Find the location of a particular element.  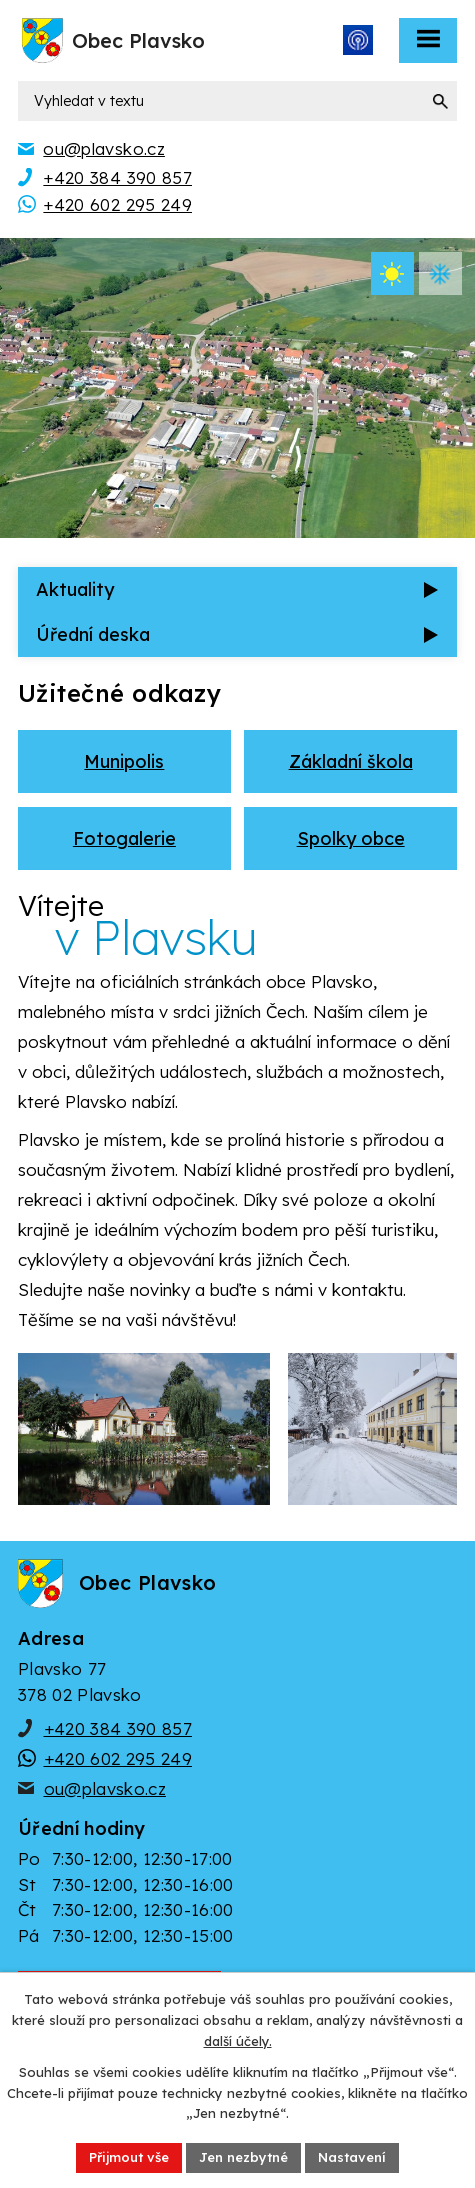

Nastavení [Otevřít nastavení cookies] is located at coordinates (352, 2157).